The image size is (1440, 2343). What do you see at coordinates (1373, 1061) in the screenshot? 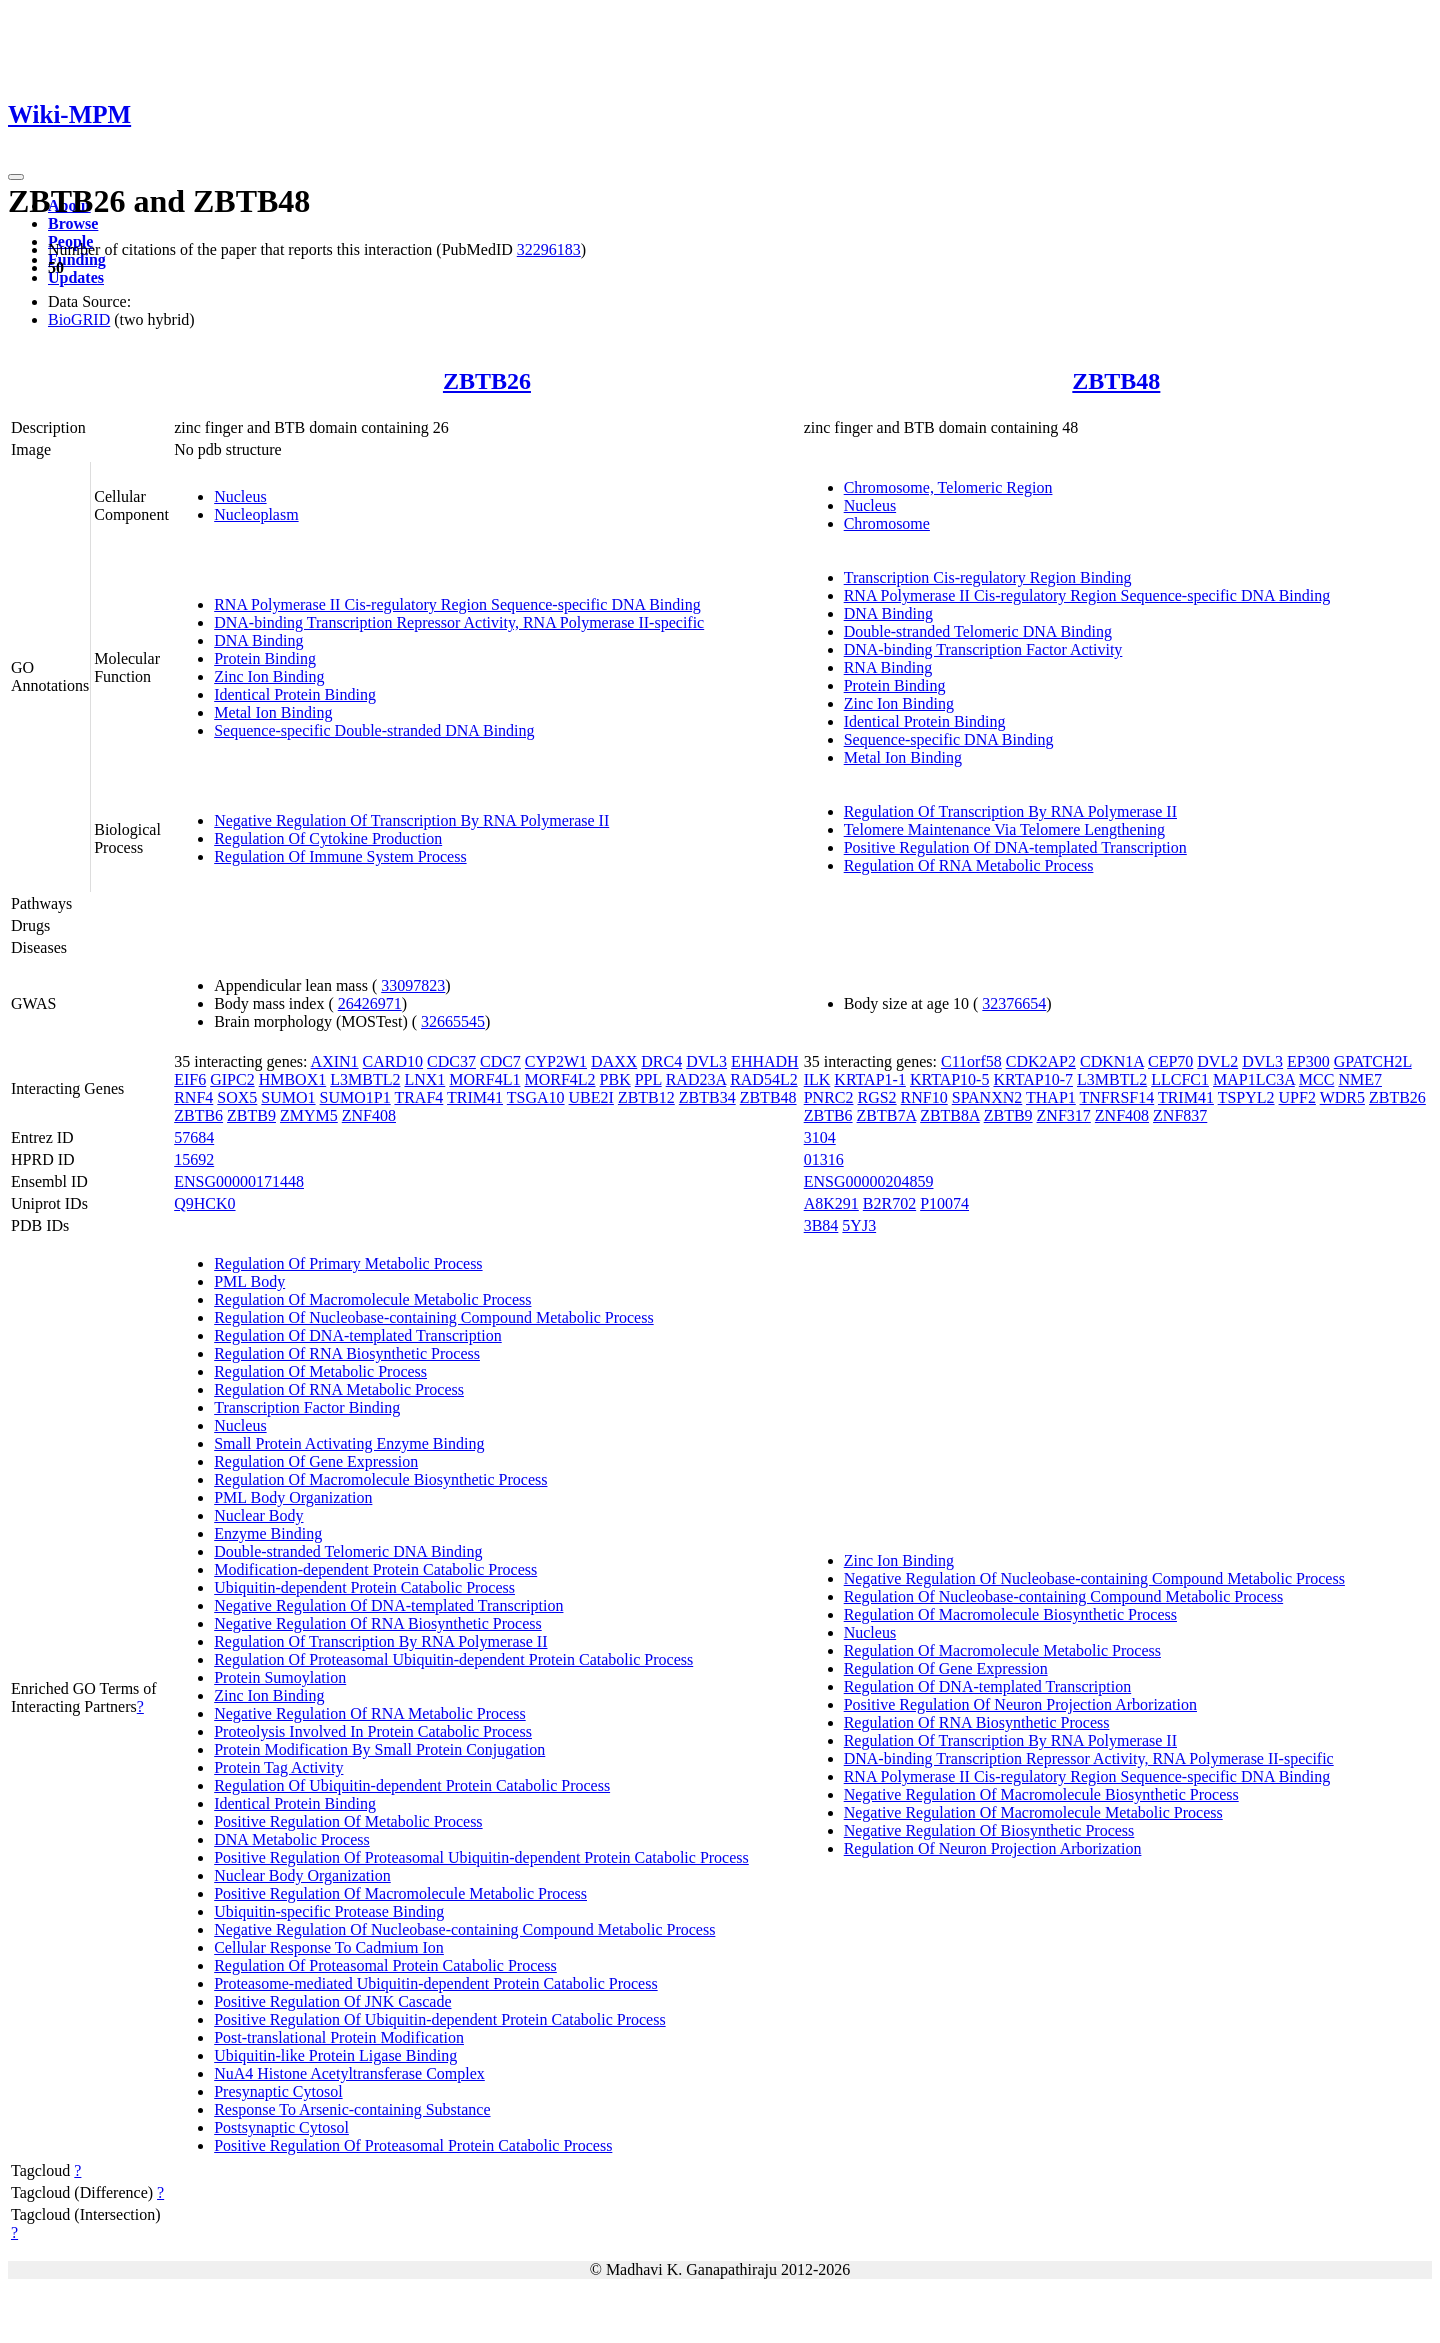
I see `GPATCH2L` at bounding box center [1373, 1061].